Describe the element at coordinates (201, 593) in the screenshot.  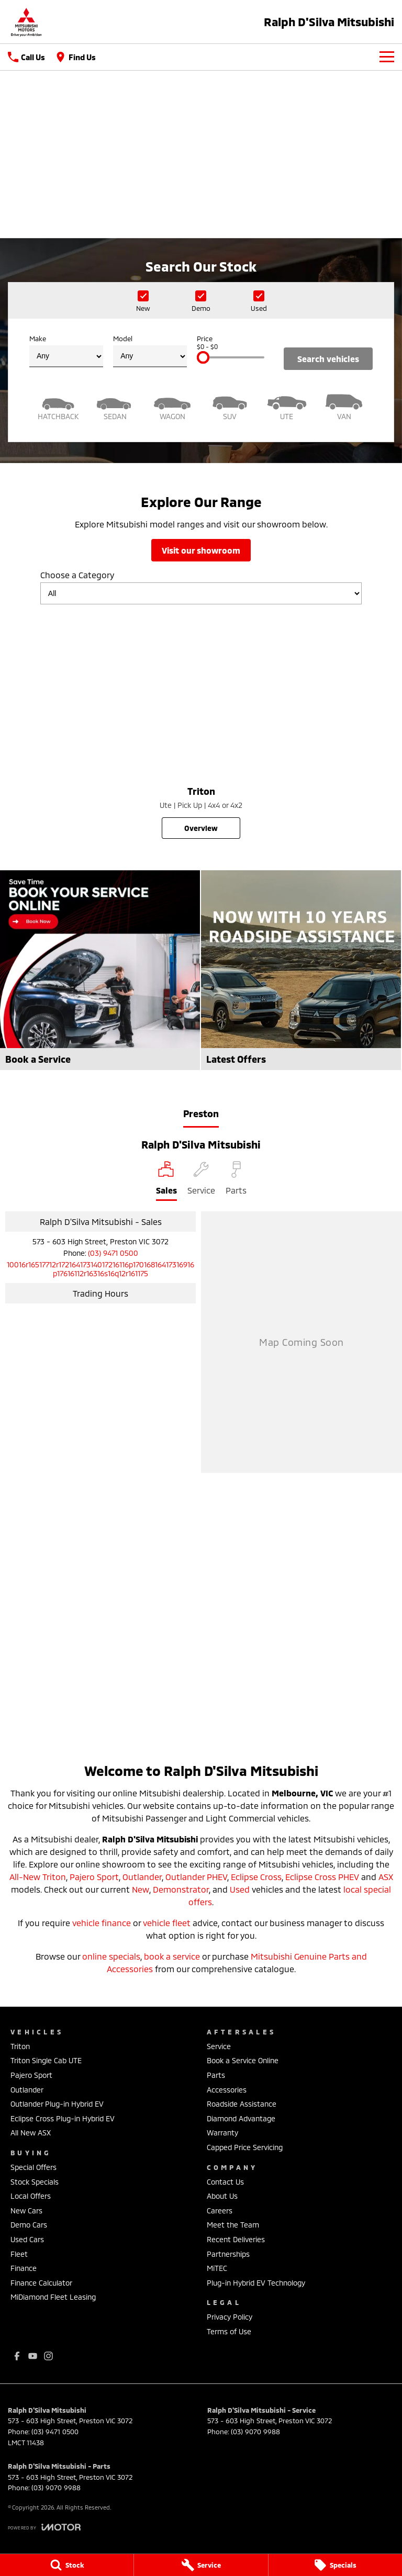
I see `[Options to show models by category]` at that location.